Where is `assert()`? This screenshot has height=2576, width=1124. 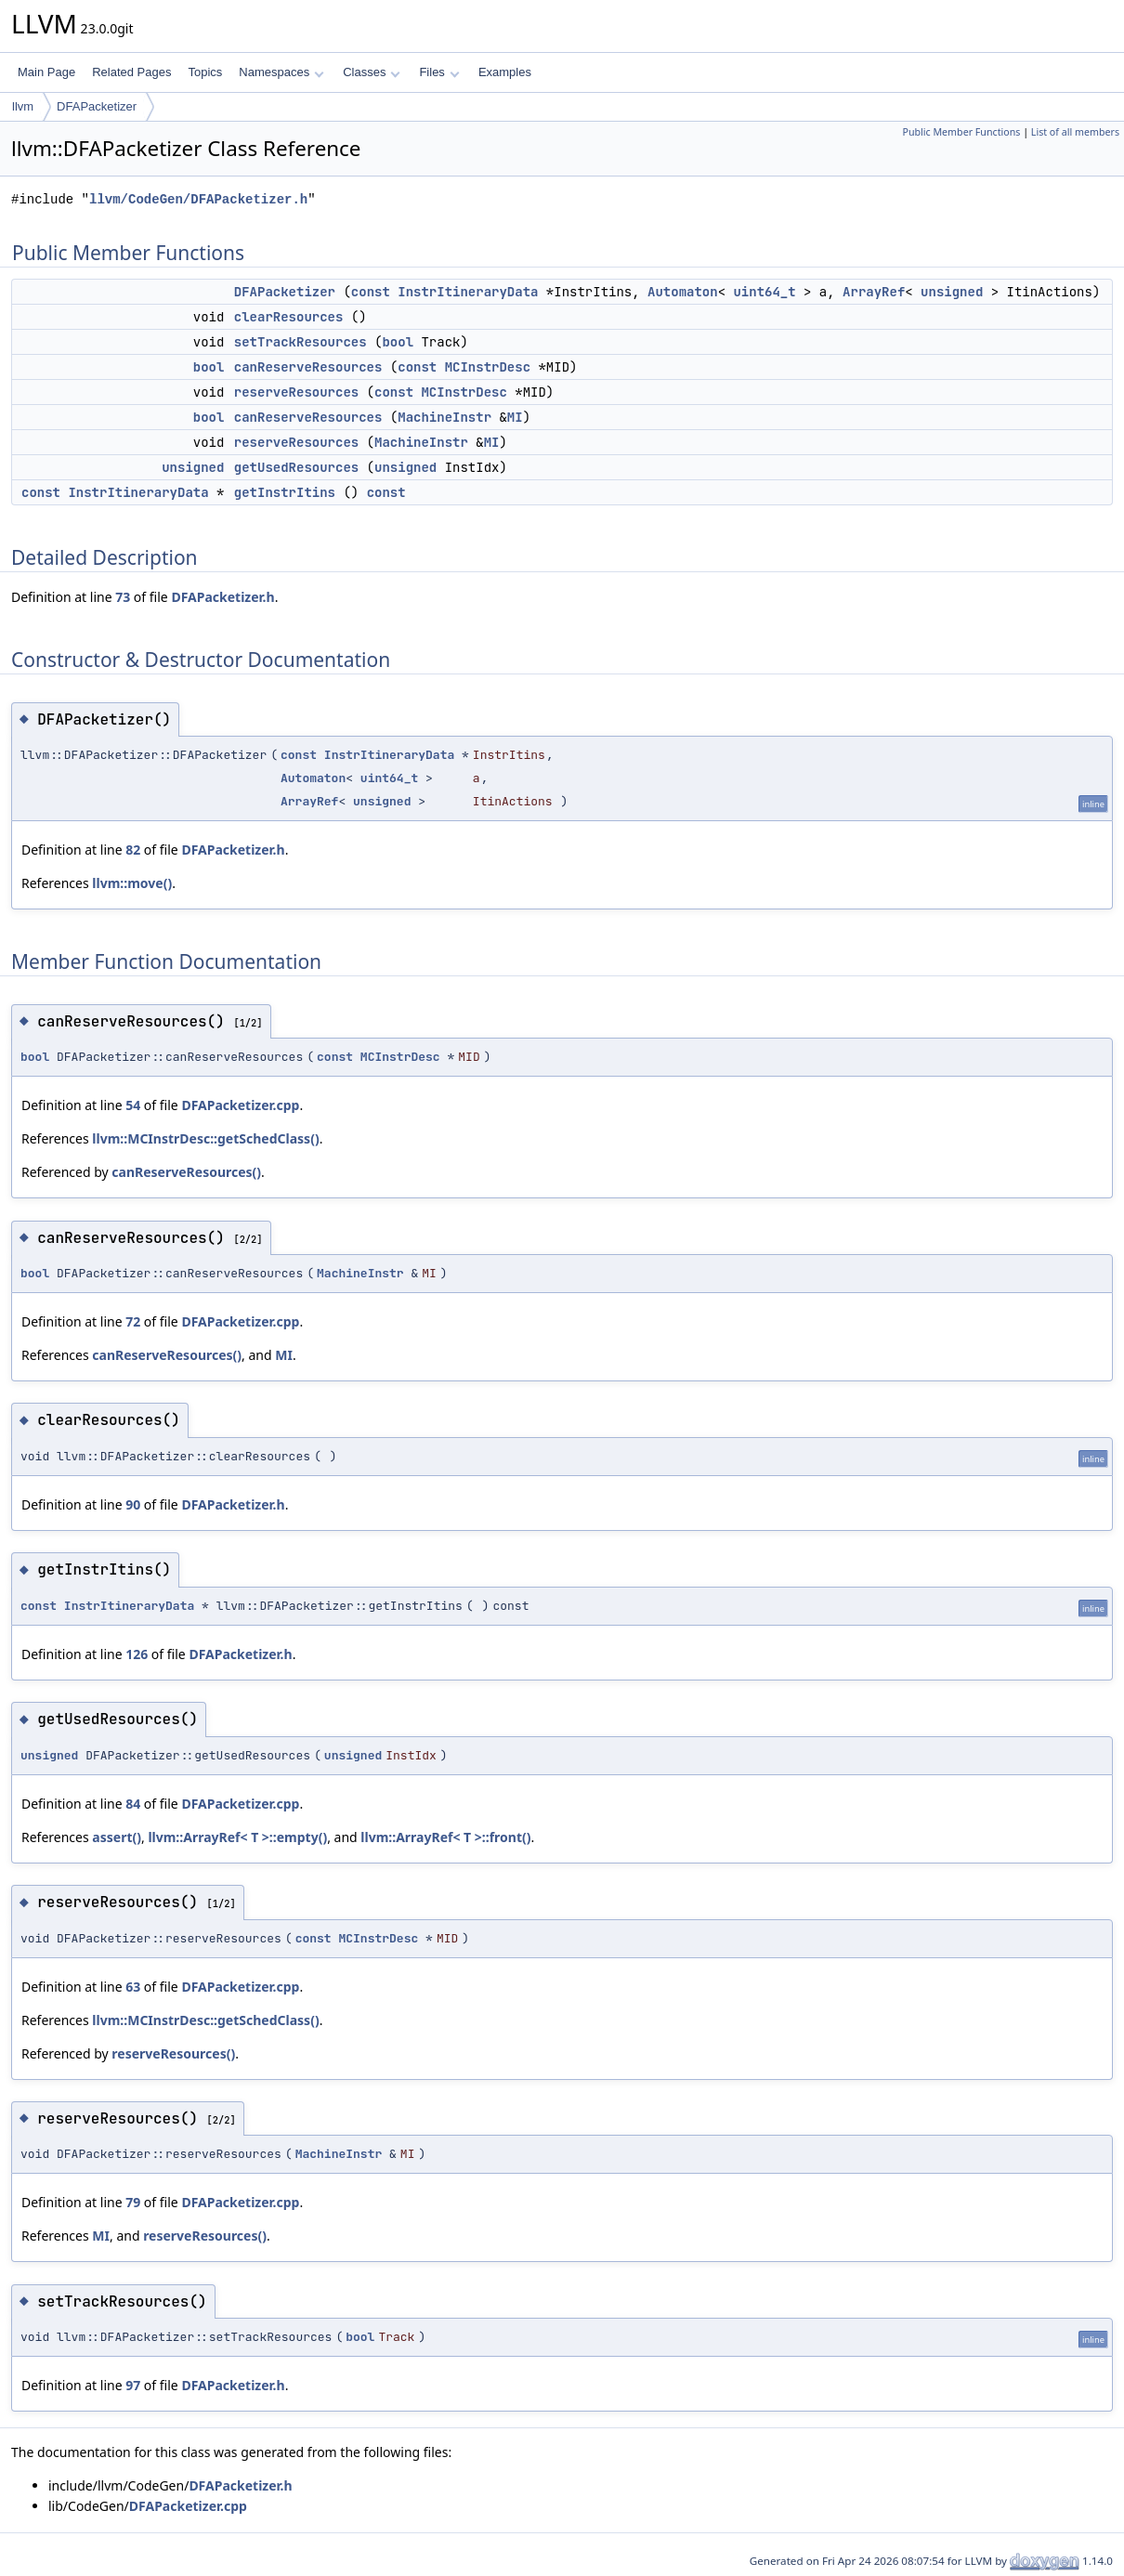 assert() is located at coordinates (116, 1837).